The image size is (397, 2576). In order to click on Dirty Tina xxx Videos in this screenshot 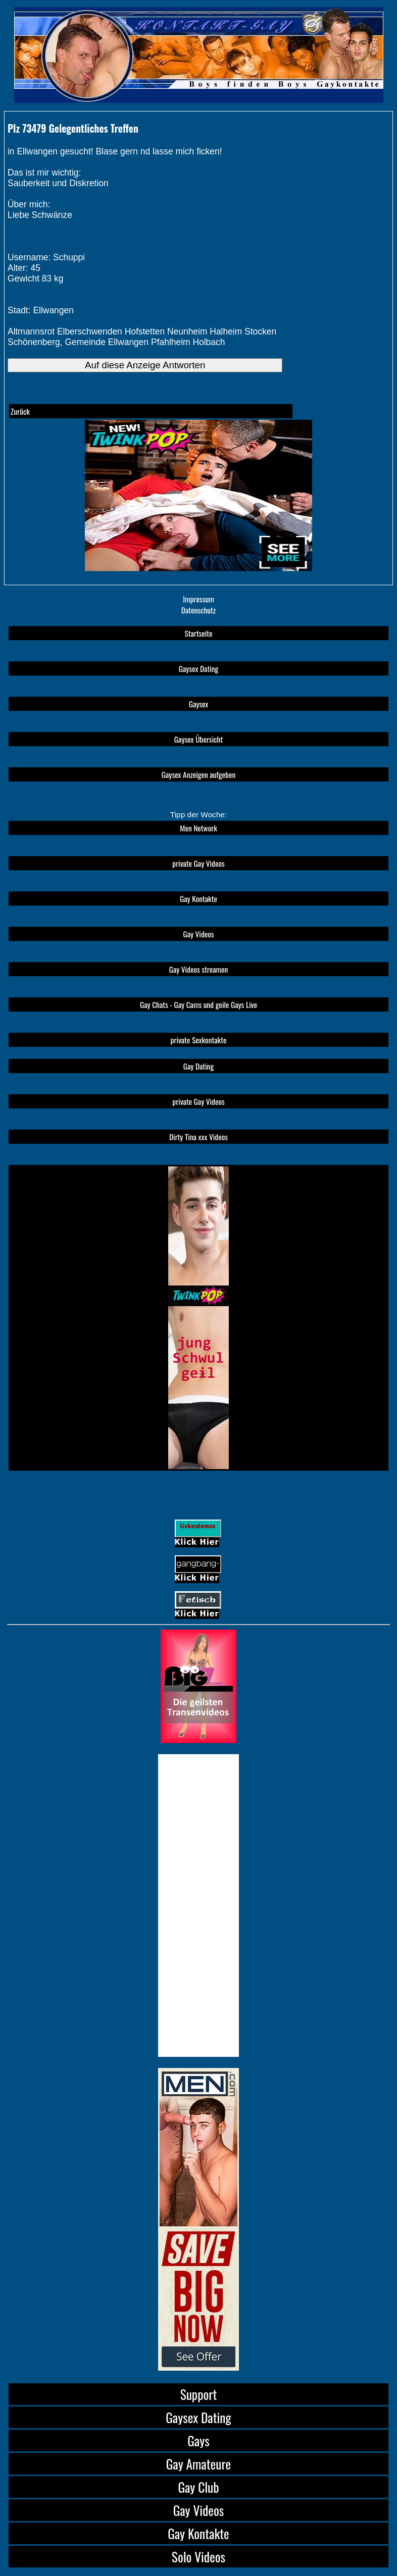, I will do `click(198, 1136)`.